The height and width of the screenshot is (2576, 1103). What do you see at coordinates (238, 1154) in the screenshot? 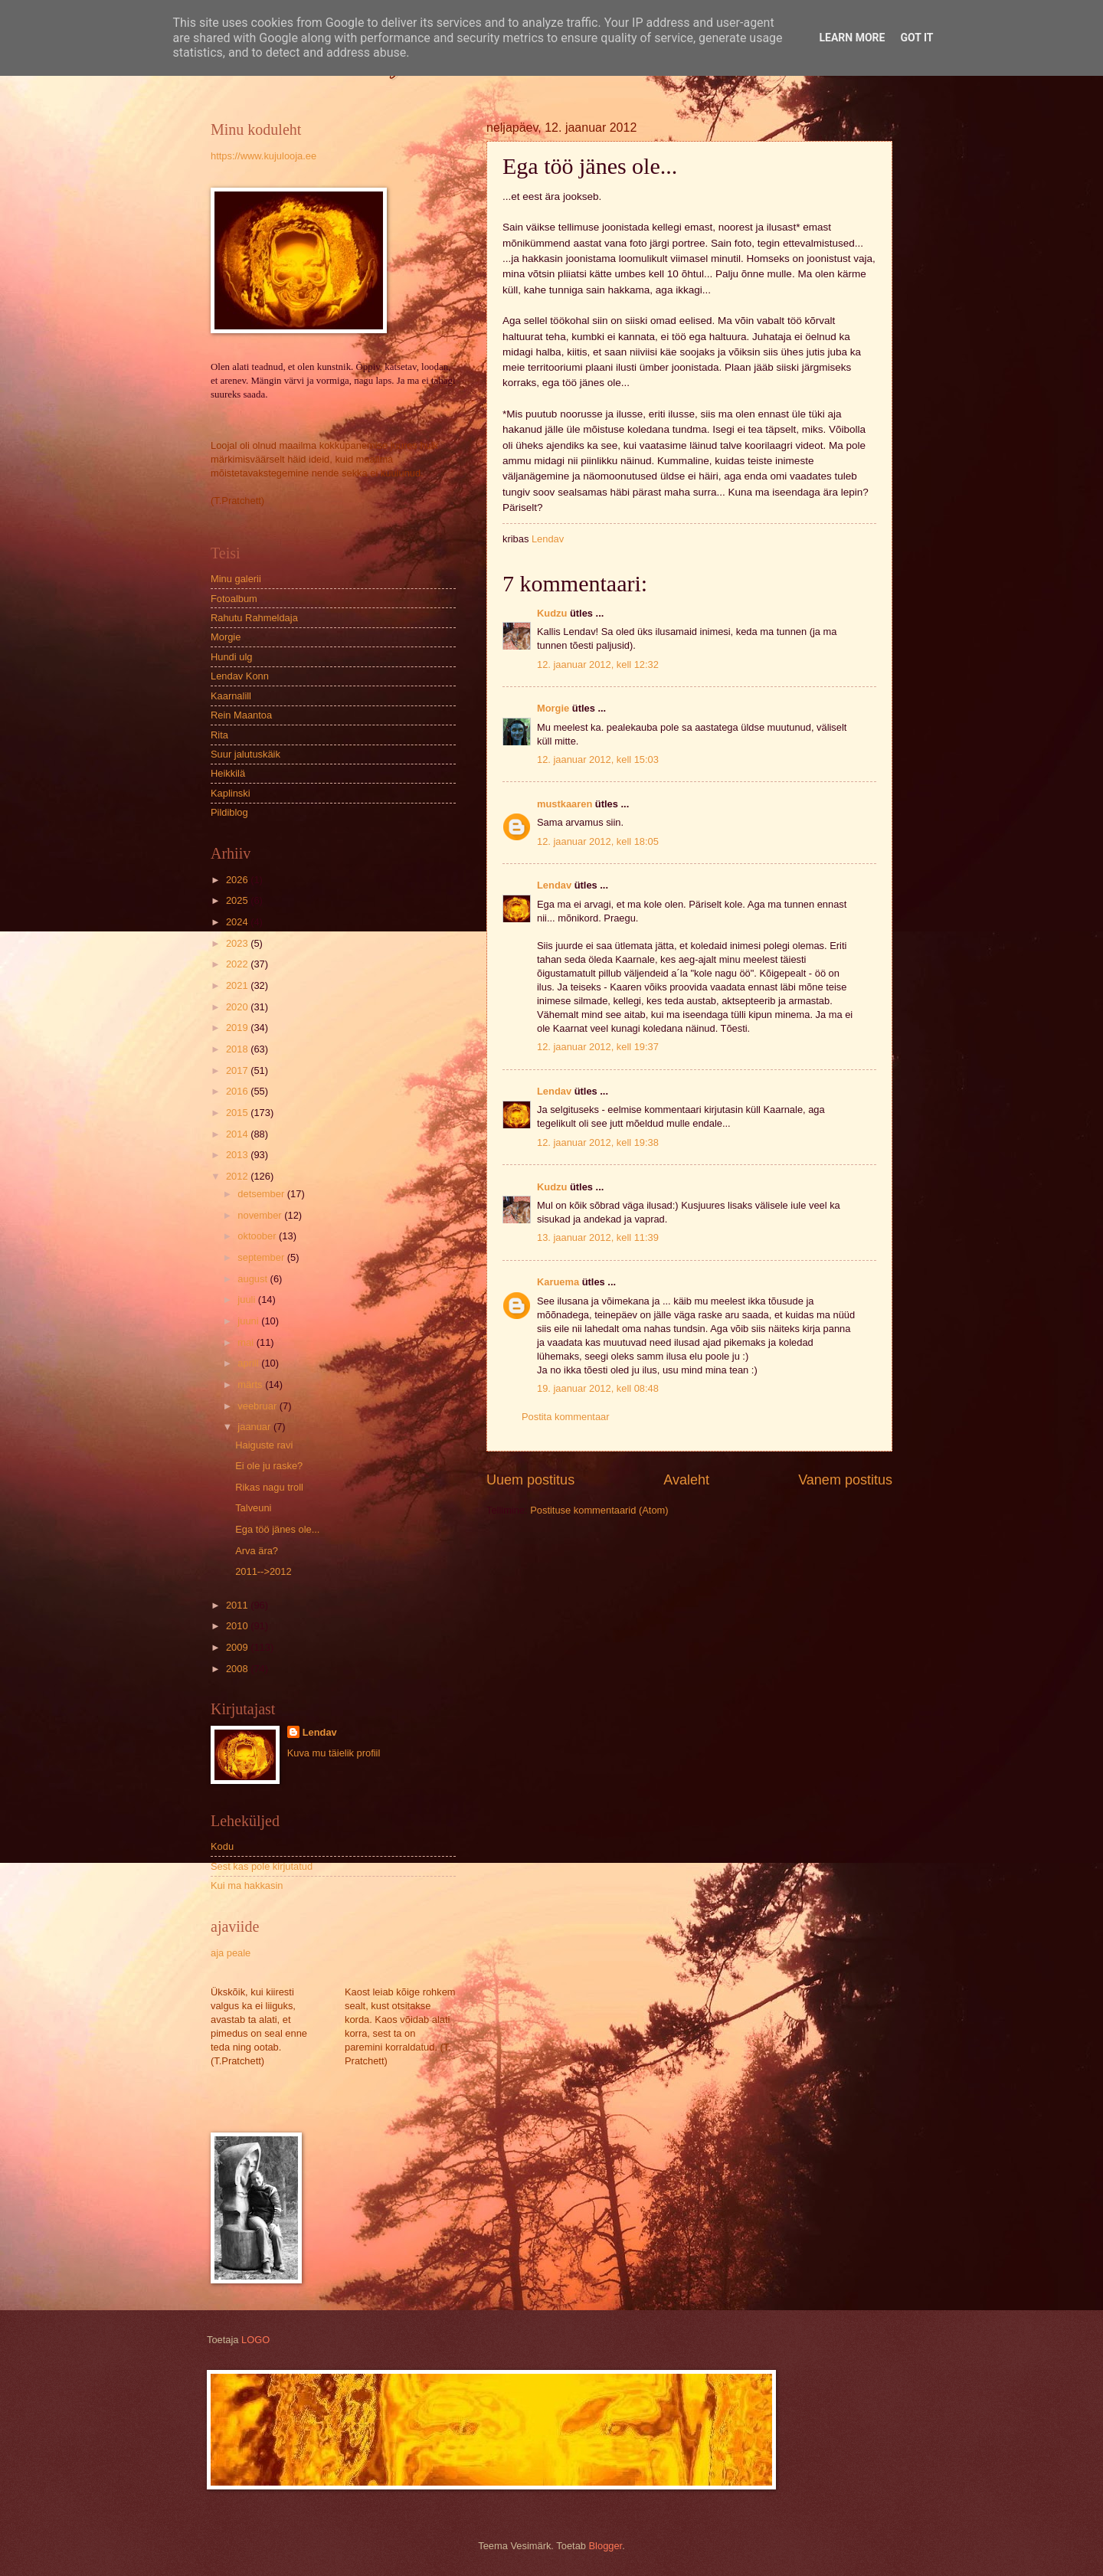
I see `2013` at bounding box center [238, 1154].